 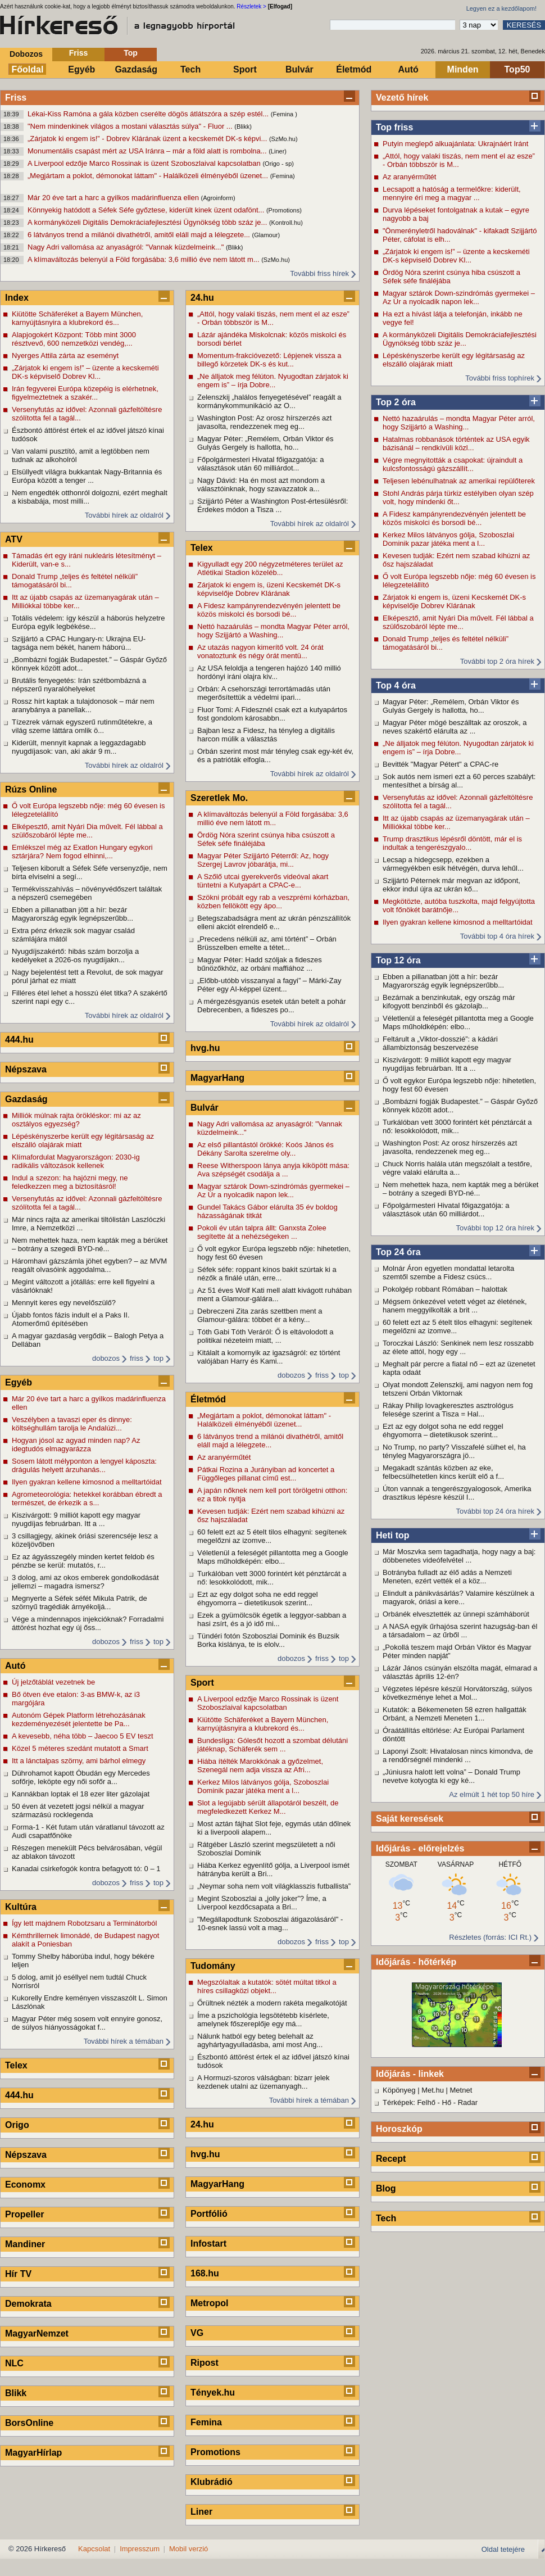 I want to click on Washington Post: Az orosz hírszerzés azt javasolta, rendezzenek meg eg..., so click(x=450, y=1147).